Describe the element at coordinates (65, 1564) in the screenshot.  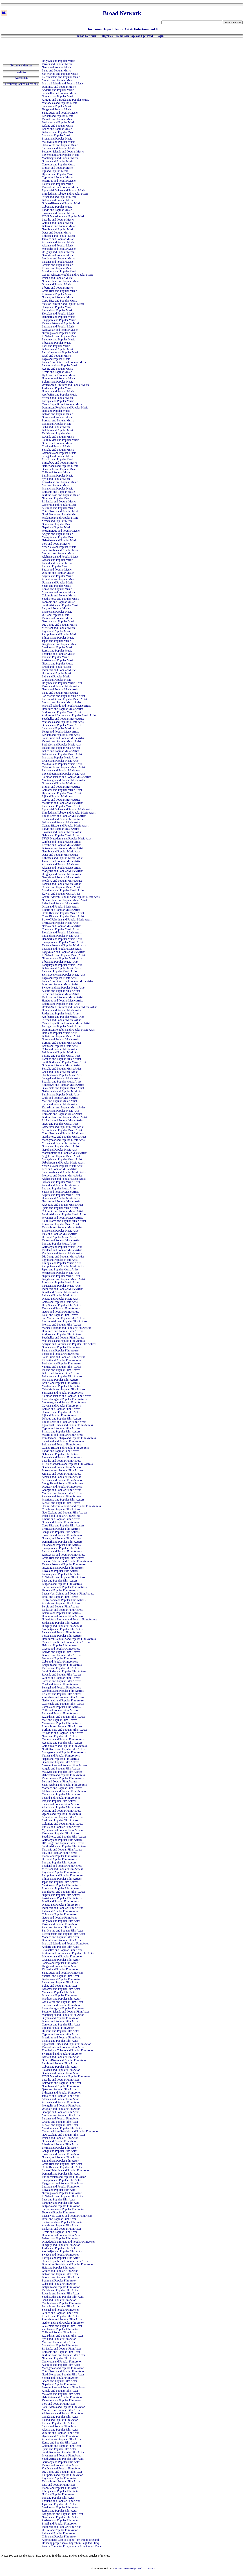
I see `Turkmenistan and Popular Film Actress` at that location.